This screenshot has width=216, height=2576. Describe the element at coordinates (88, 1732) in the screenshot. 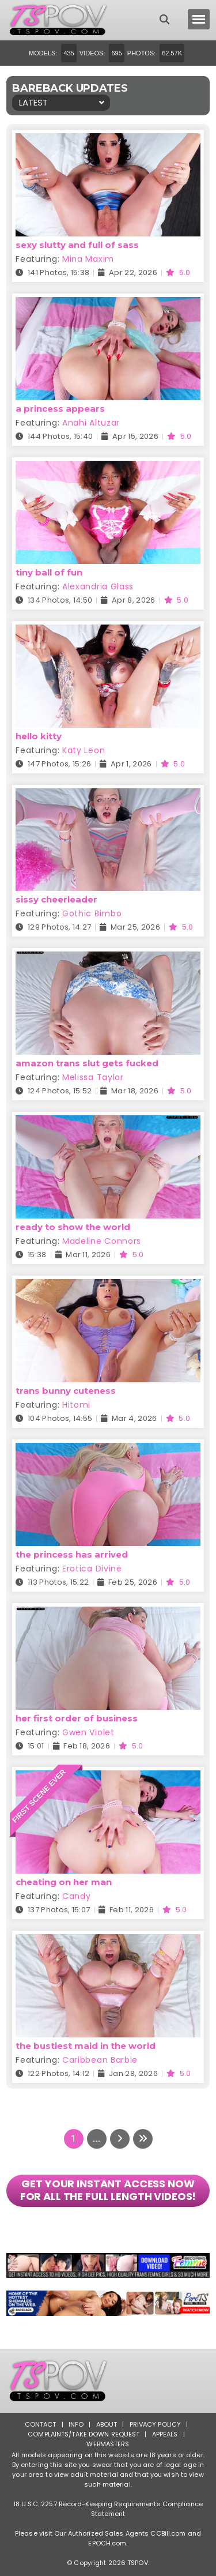

I see `Gwen Violet` at that location.